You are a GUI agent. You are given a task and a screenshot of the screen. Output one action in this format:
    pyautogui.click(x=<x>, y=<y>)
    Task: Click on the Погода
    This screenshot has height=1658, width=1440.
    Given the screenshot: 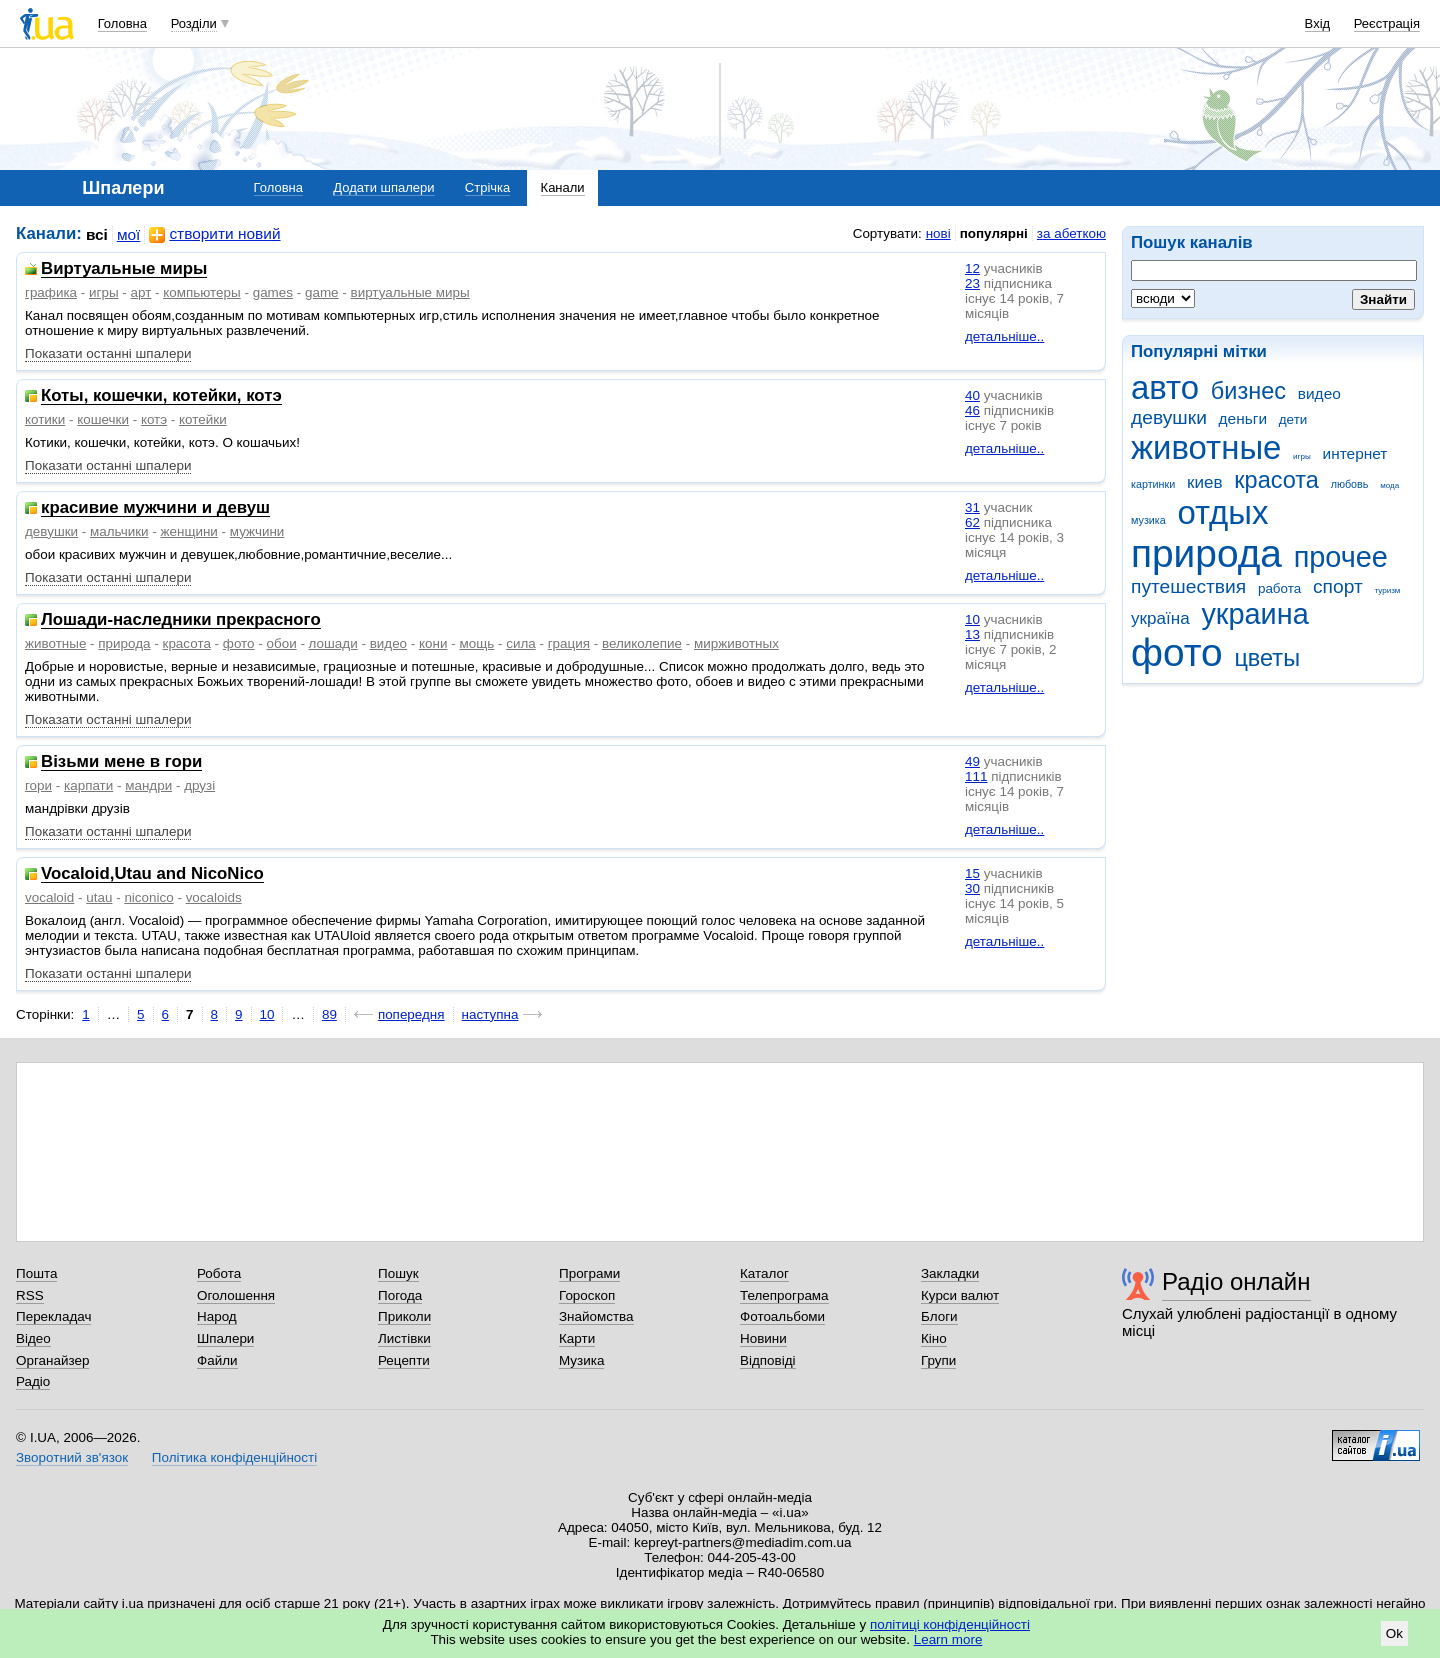 What is the action you would take?
    pyautogui.click(x=400, y=1295)
    